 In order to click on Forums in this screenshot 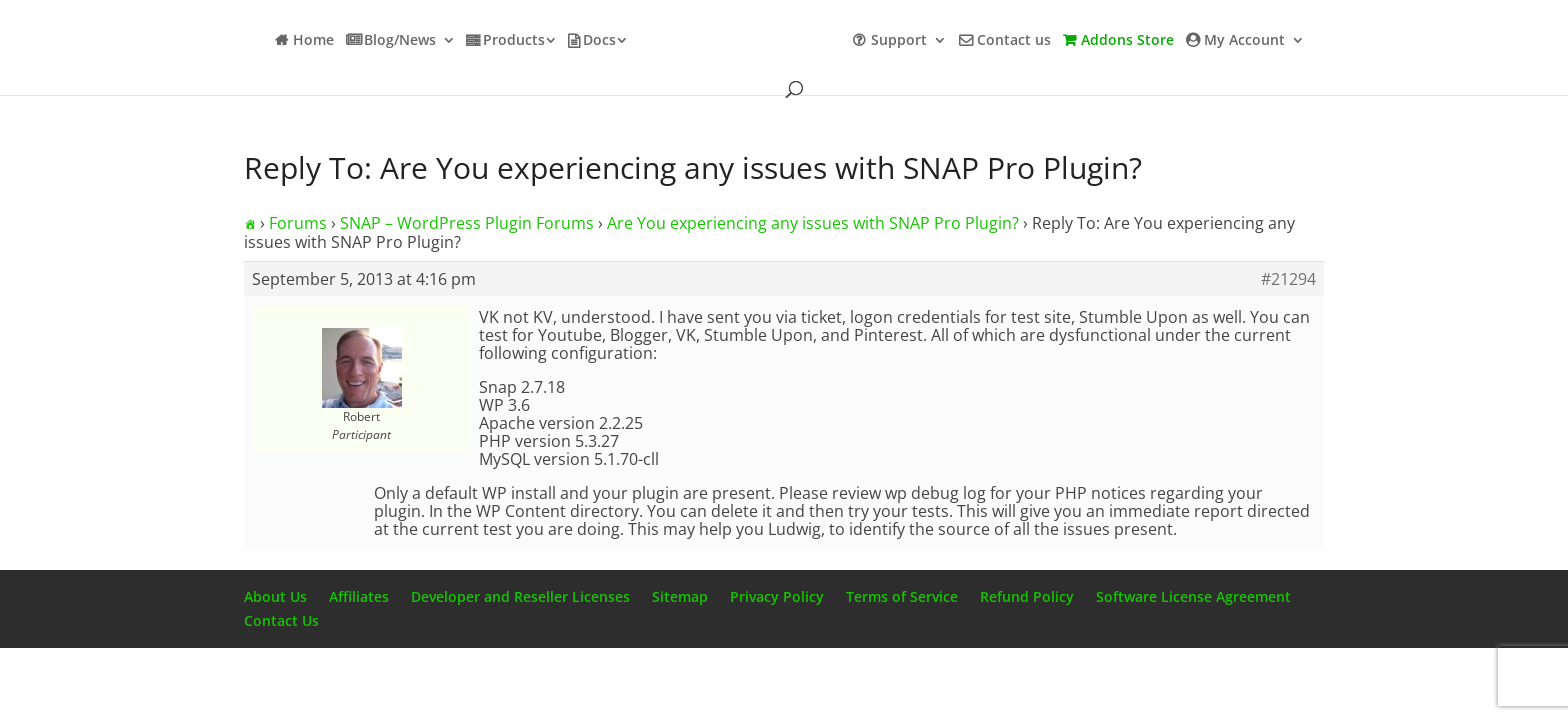, I will do `click(298, 223)`.